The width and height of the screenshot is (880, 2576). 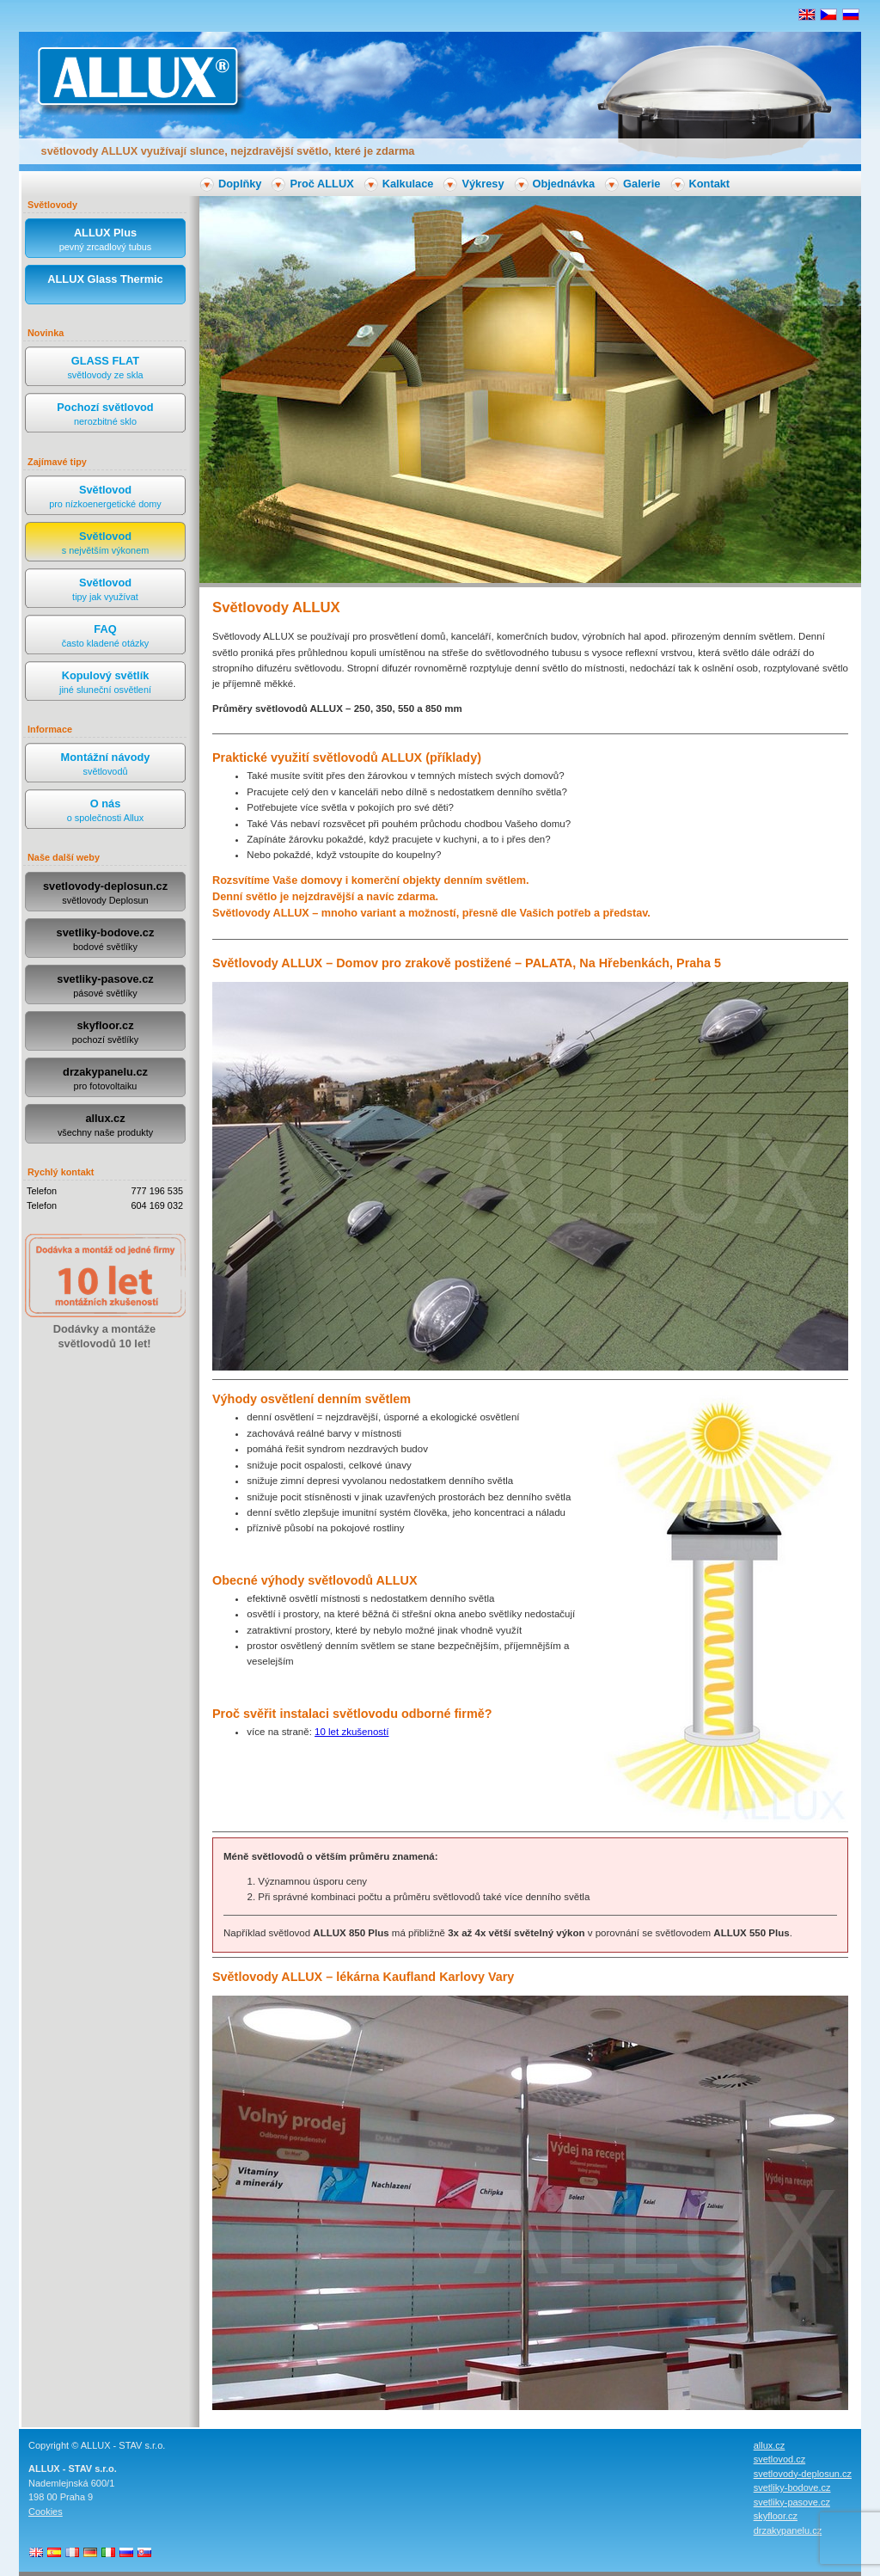 What do you see at coordinates (321, 183) in the screenshot?
I see `Proč ALLUX` at bounding box center [321, 183].